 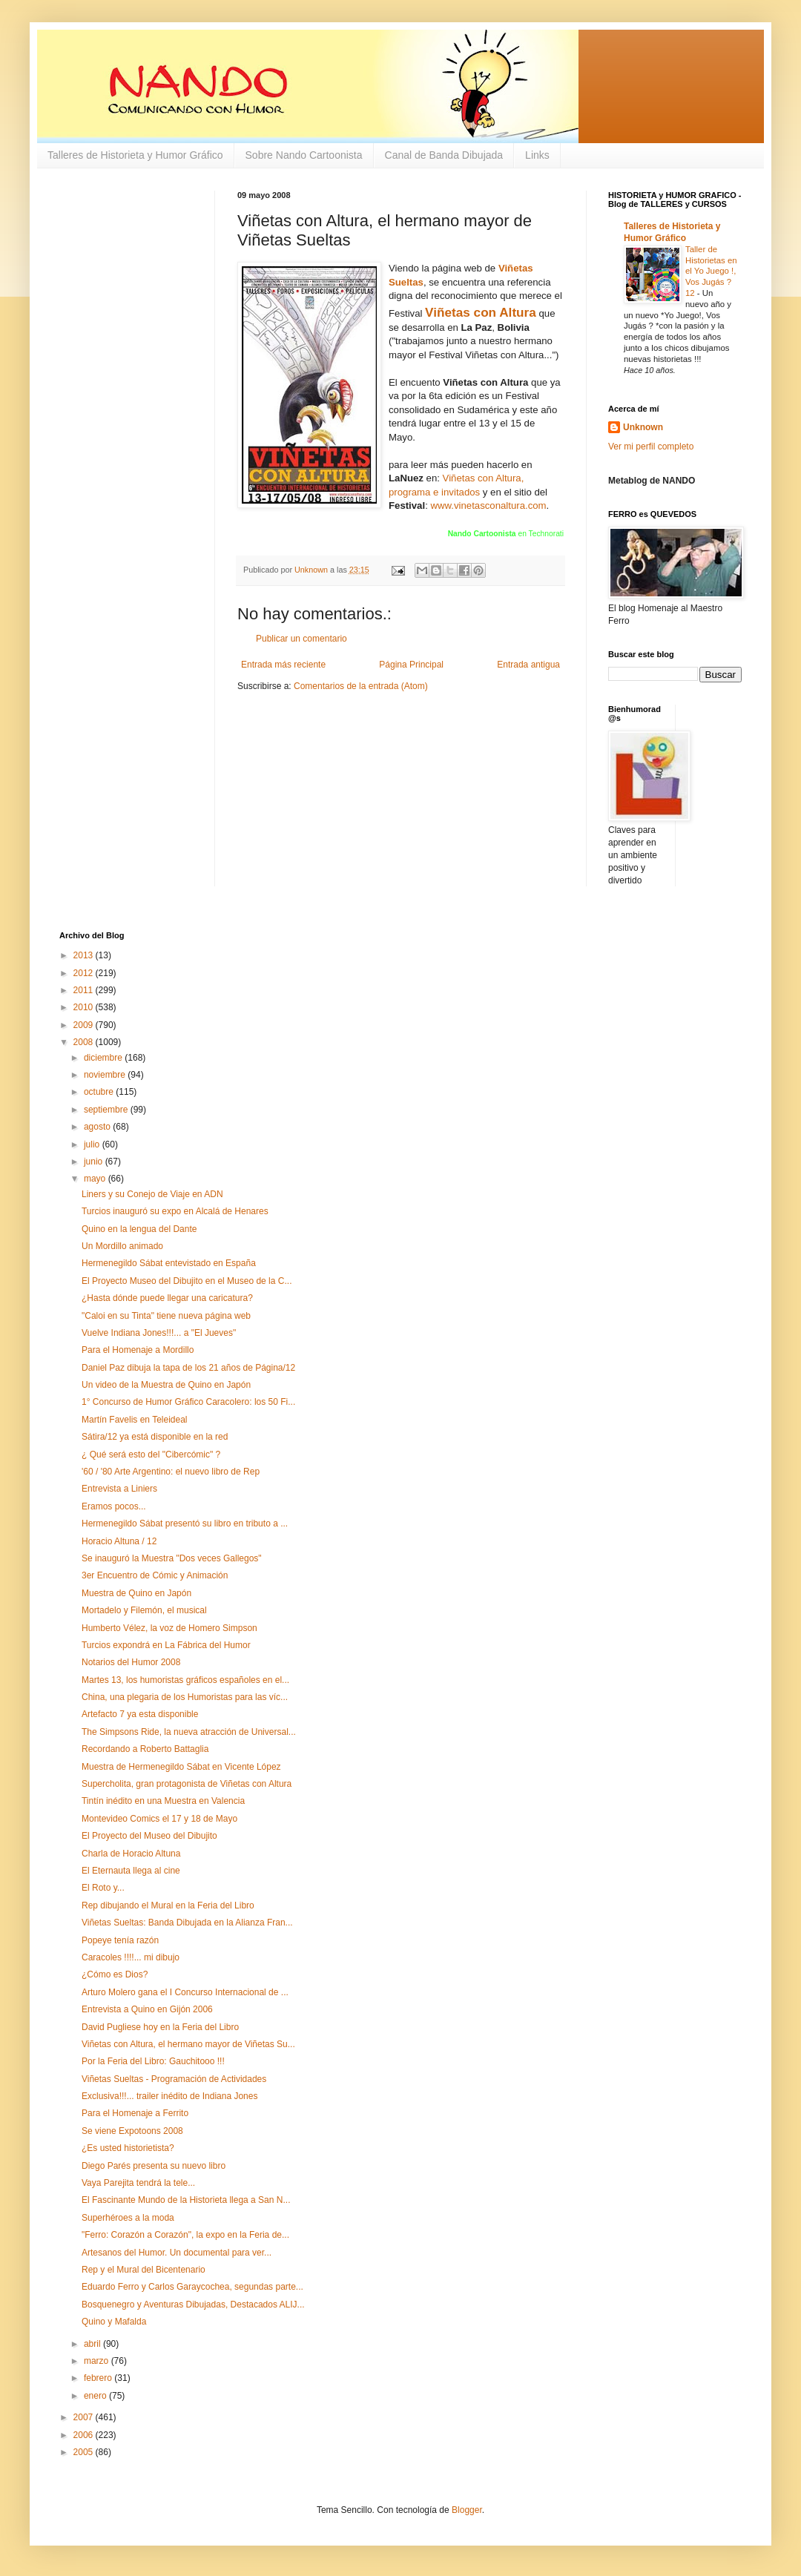 What do you see at coordinates (168, 1905) in the screenshot?
I see `Rep dibujando el Mural en la Feria del Libro` at bounding box center [168, 1905].